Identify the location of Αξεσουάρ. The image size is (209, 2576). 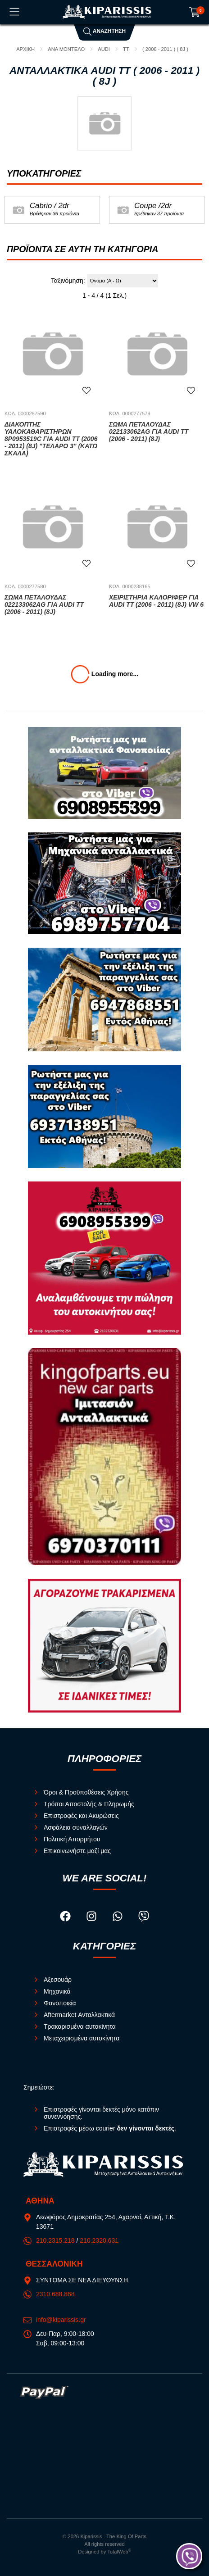
(58, 1979).